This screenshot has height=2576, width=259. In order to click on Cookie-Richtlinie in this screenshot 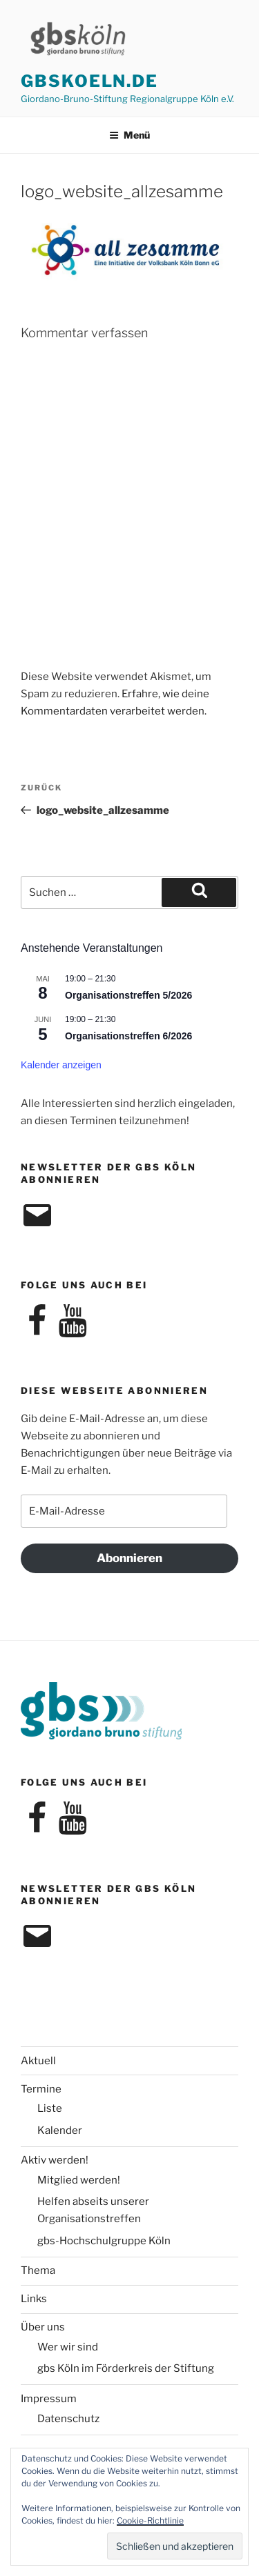, I will do `click(150, 2520)`.